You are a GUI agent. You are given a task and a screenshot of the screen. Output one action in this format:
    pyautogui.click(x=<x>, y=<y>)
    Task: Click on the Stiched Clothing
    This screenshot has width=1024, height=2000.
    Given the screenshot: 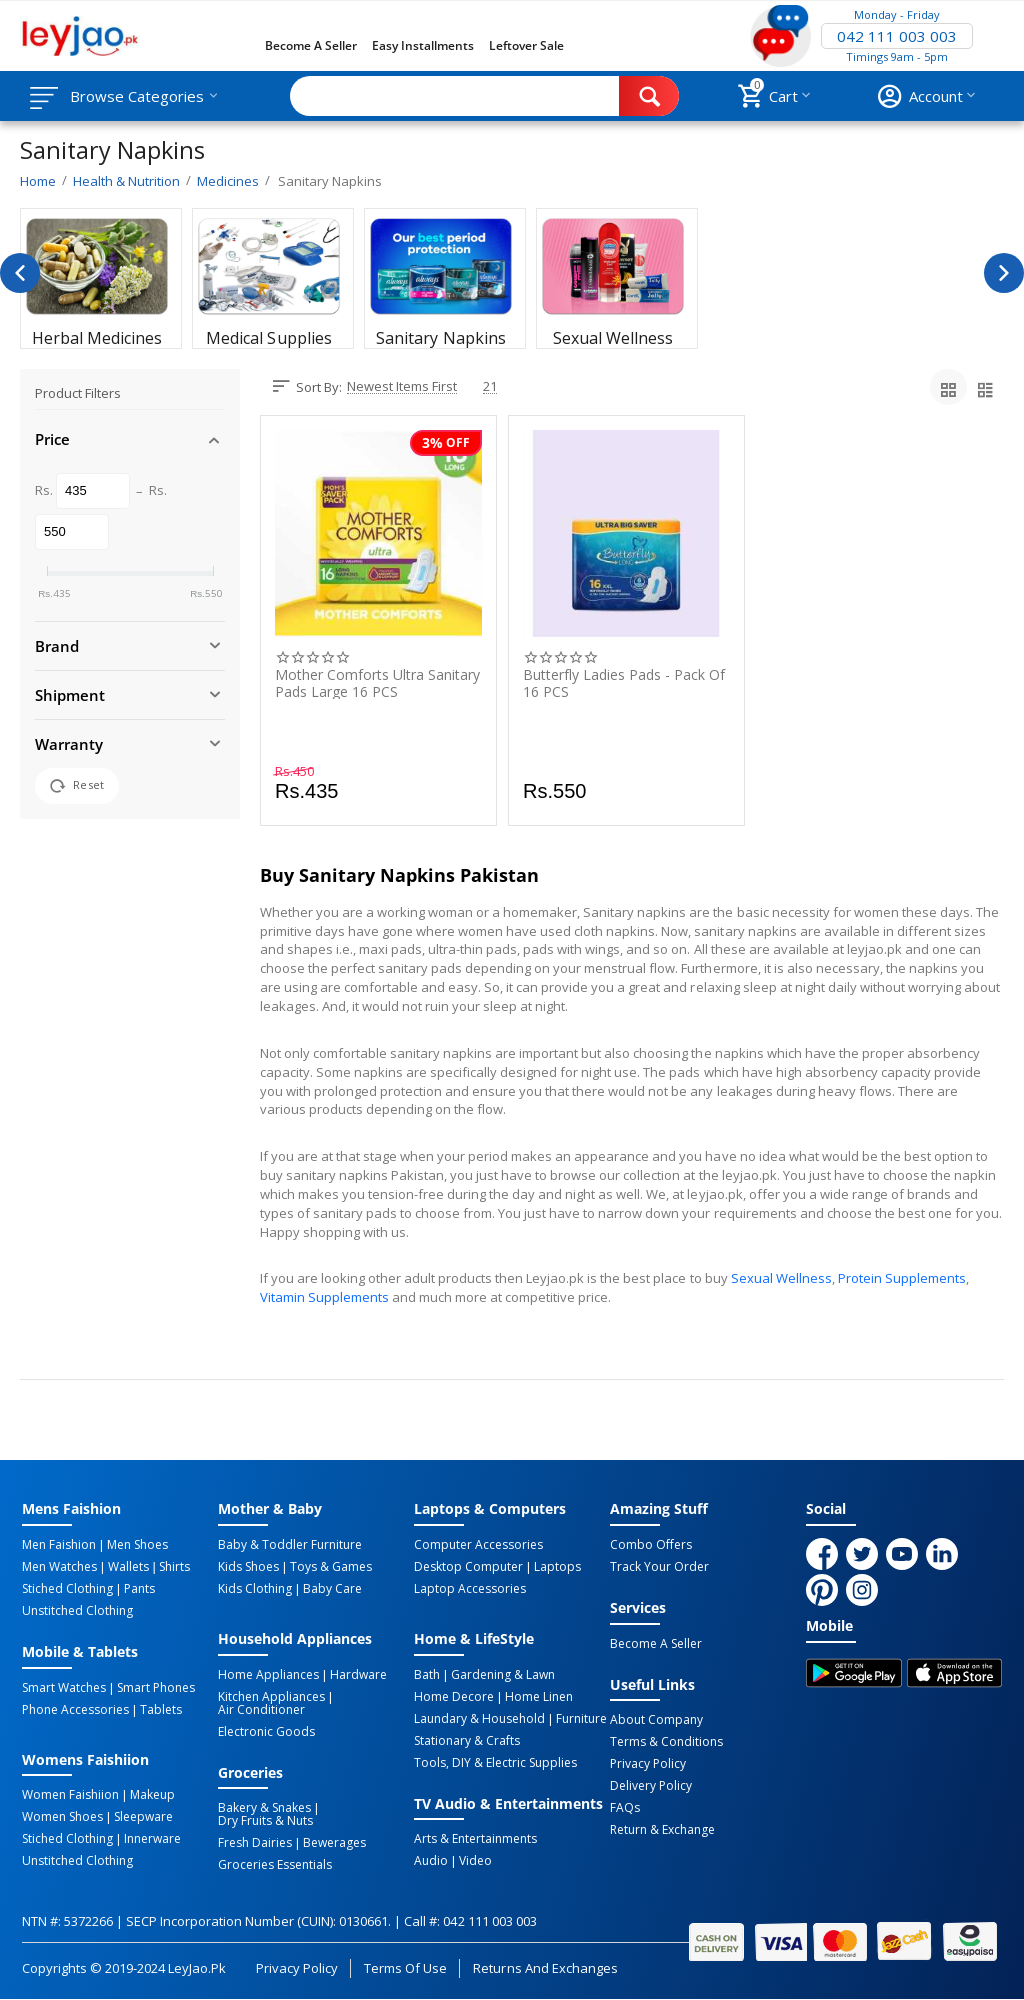 What is the action you would take?
    pyautogui.click(x=67, y=1589)
    